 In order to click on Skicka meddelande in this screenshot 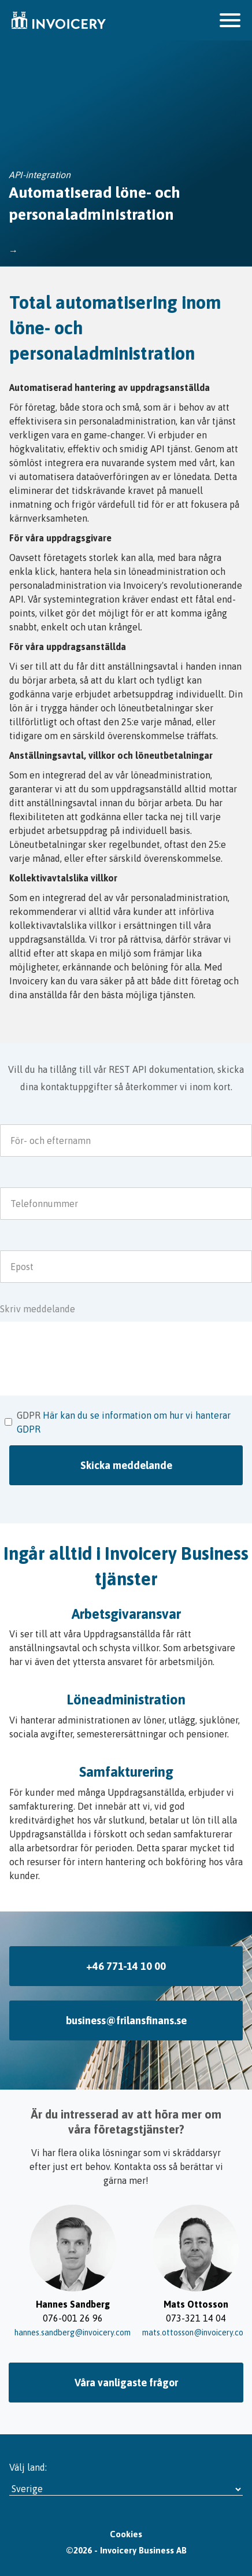, I will do `click(126, 1465)`.